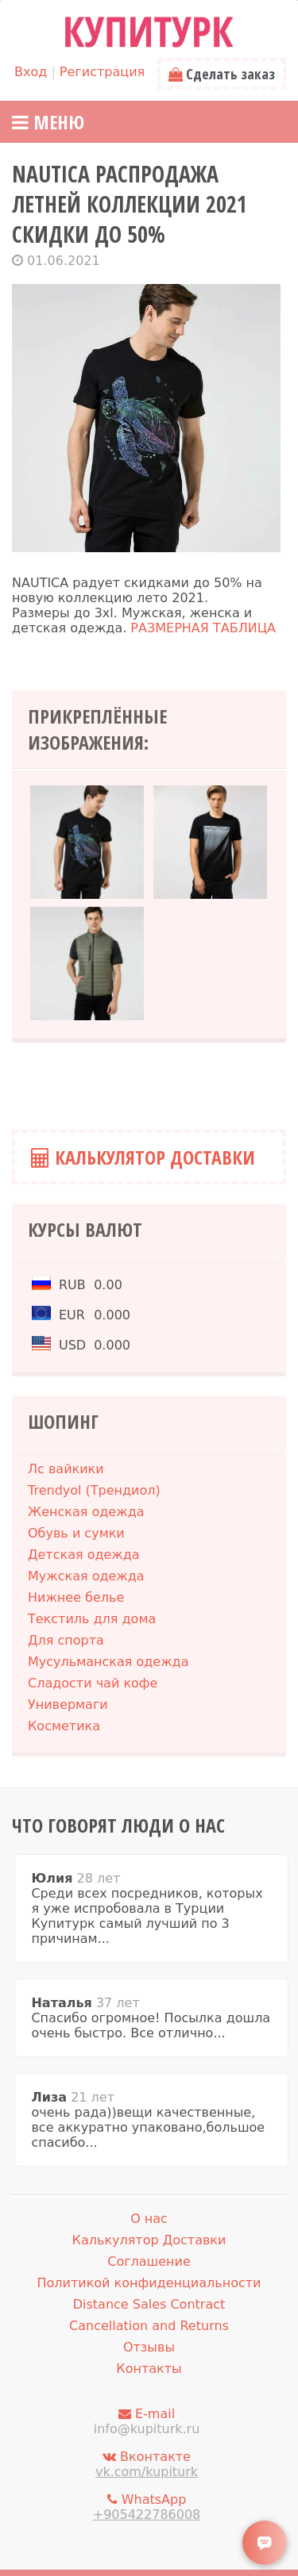 The width and height of the screenshot is (298, 2576). I want to click on Калькулятор Доставки, so click(143, 1157).